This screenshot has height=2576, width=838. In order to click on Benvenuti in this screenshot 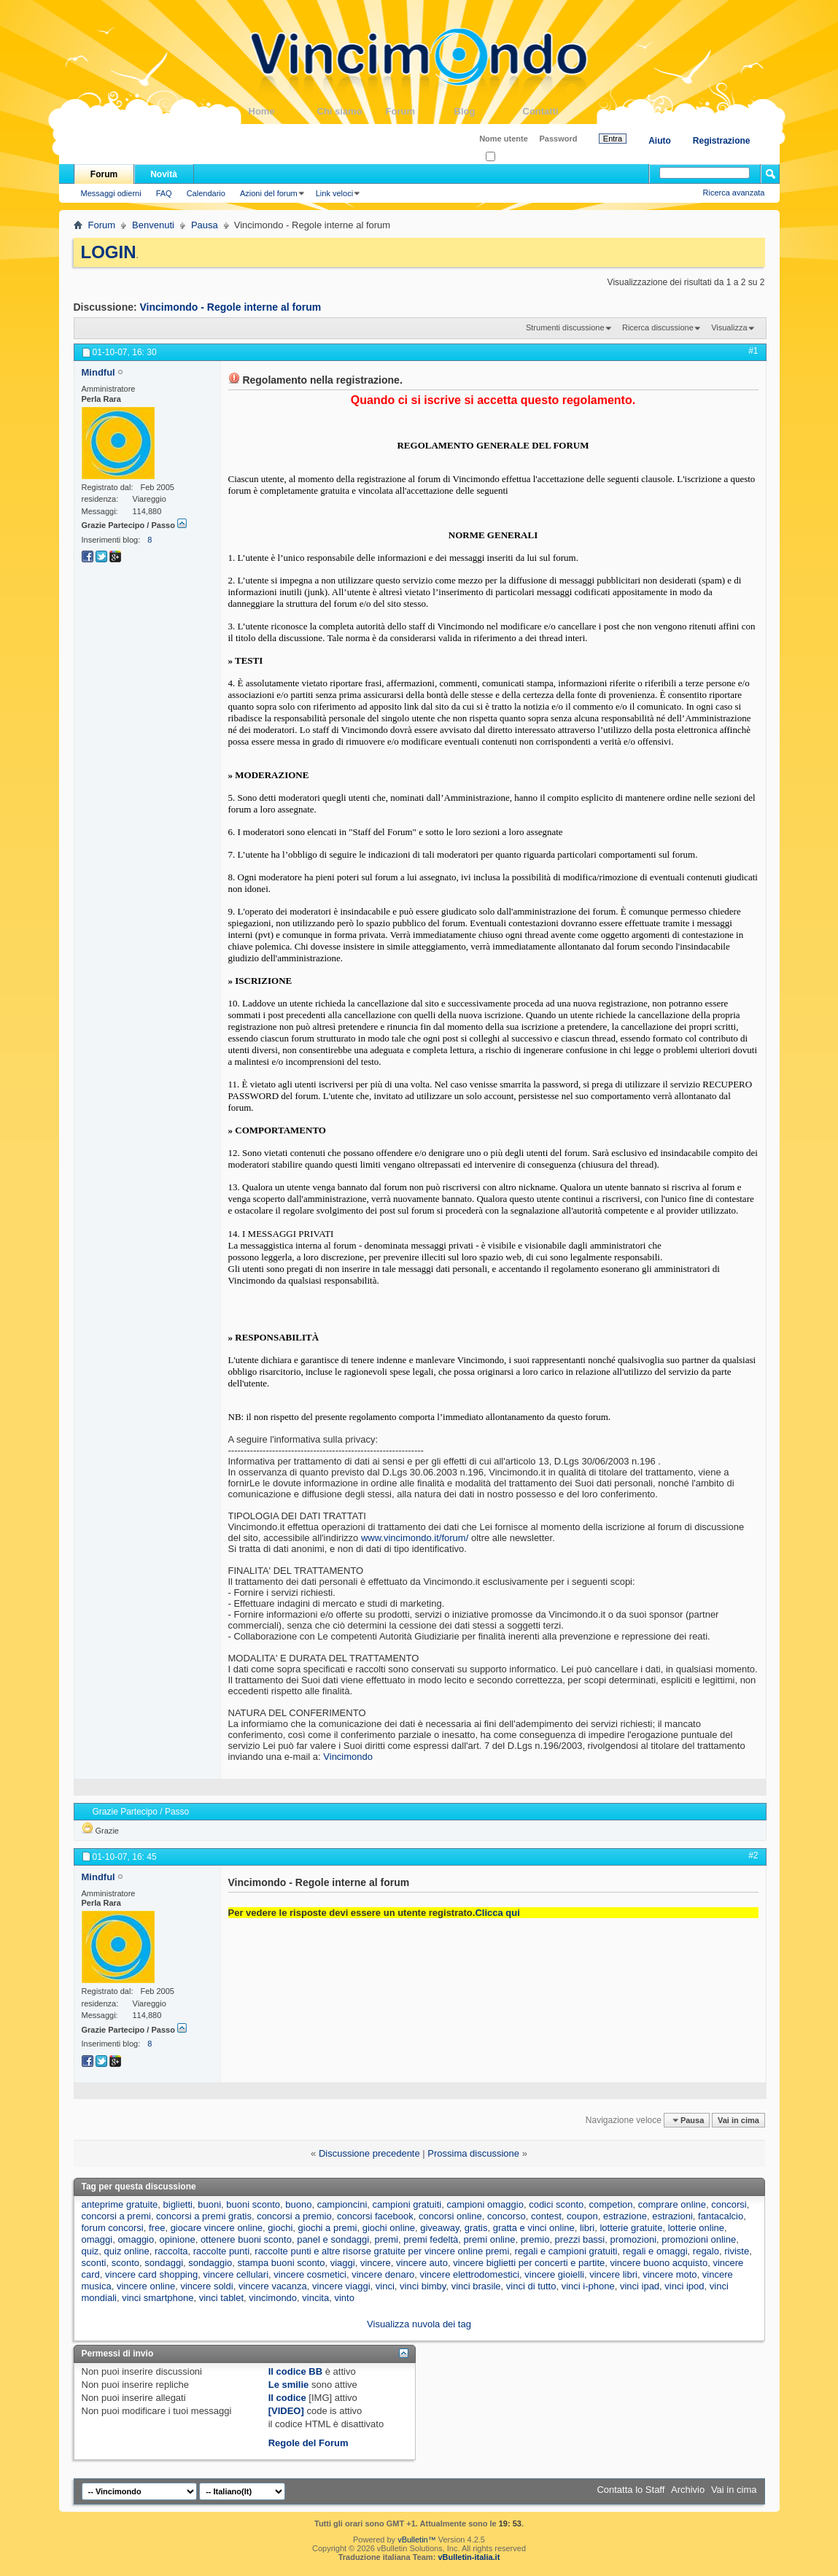, I will do `click(153, 225)`.